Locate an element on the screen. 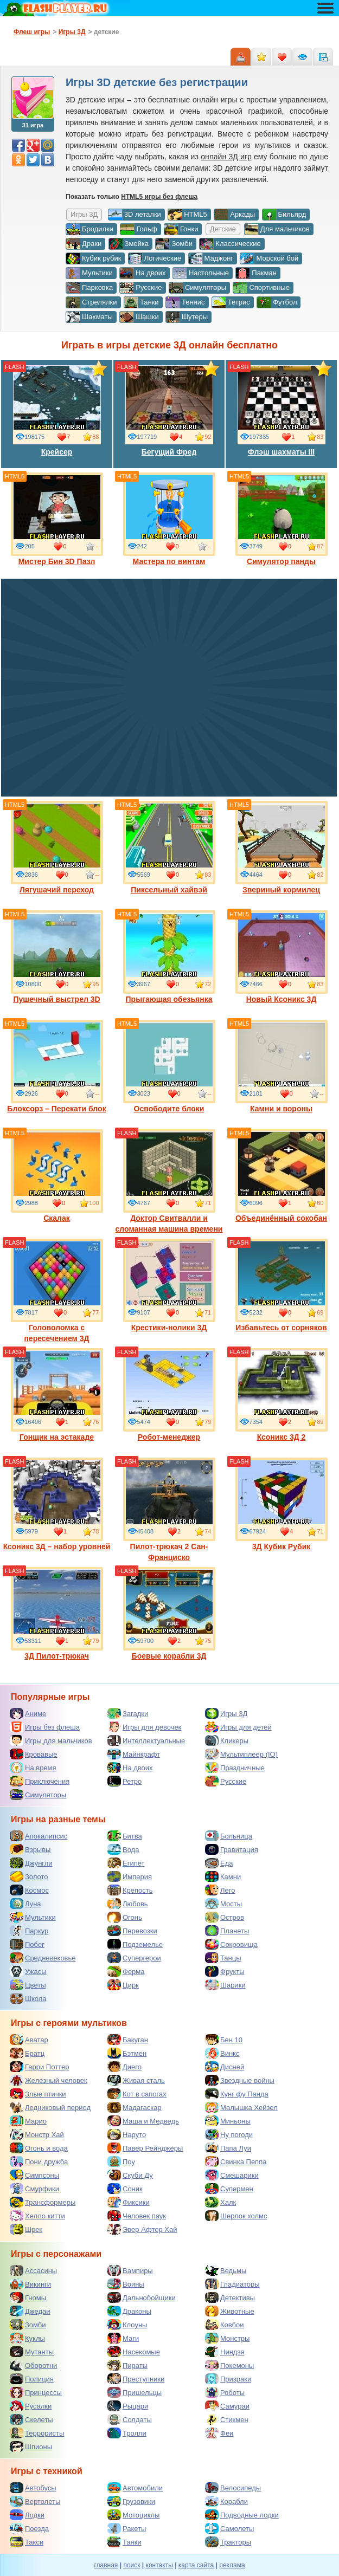 The width and height of the screenshot is (339, 2576). Загадки is located at coordinates (127, 1713).